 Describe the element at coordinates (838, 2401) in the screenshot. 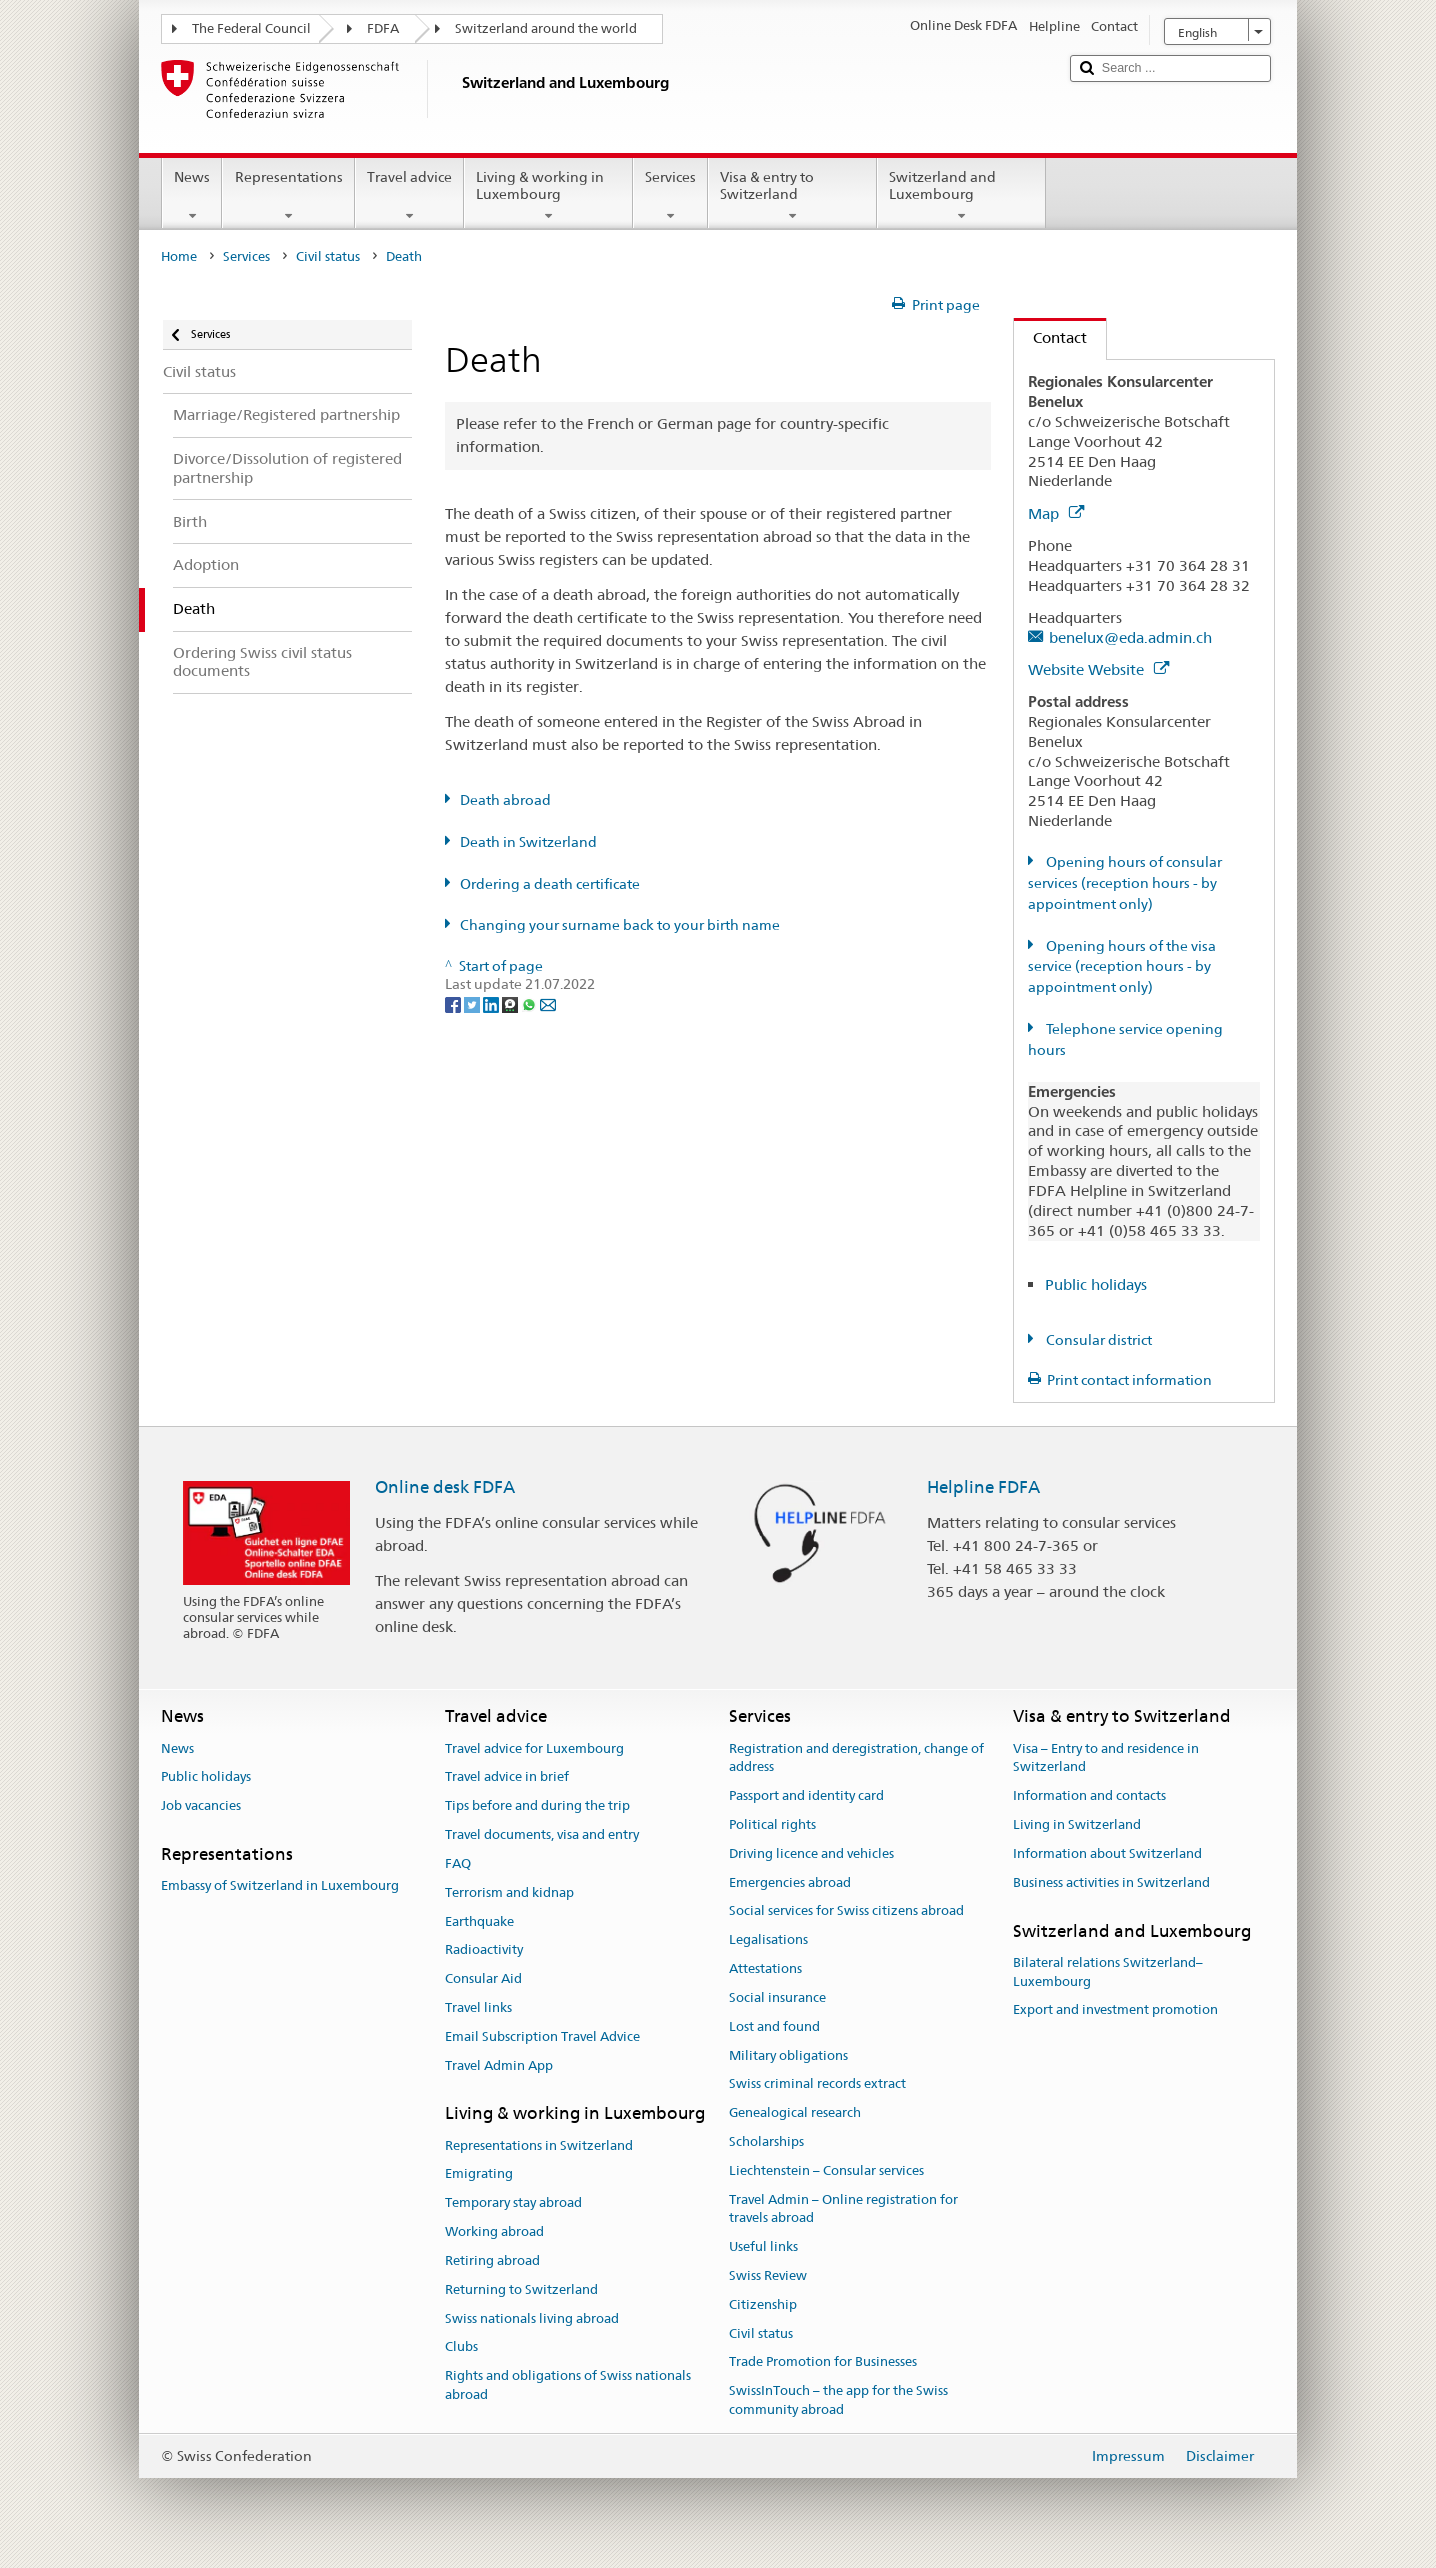

I see `SwissInTouch – the app for the Swiss community abroad` at that location.